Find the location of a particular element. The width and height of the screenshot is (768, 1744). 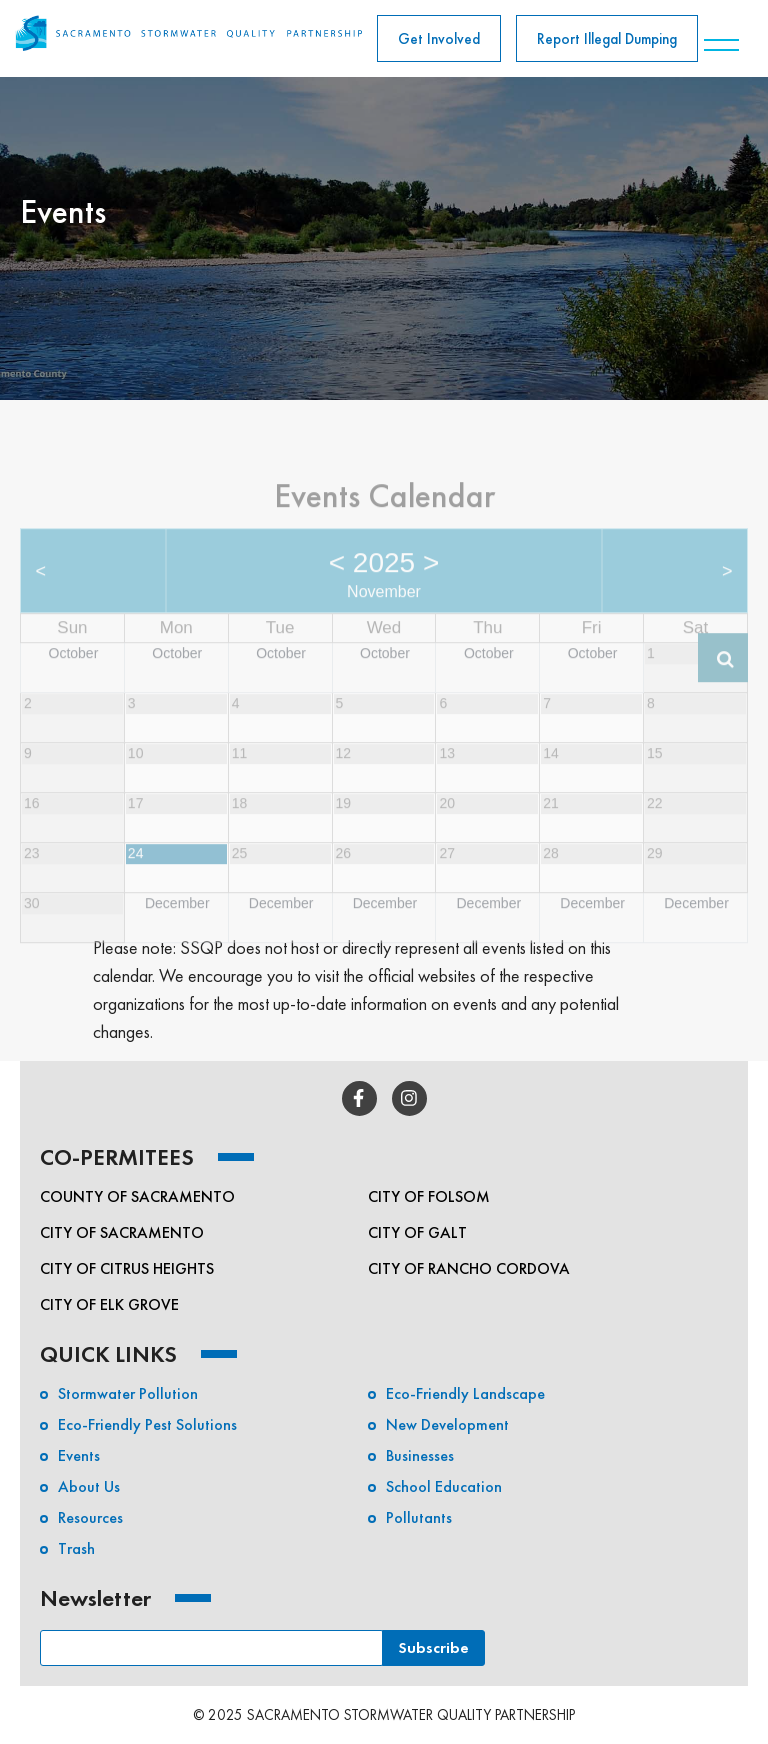

New Development is located at coordinates (447, 1424).